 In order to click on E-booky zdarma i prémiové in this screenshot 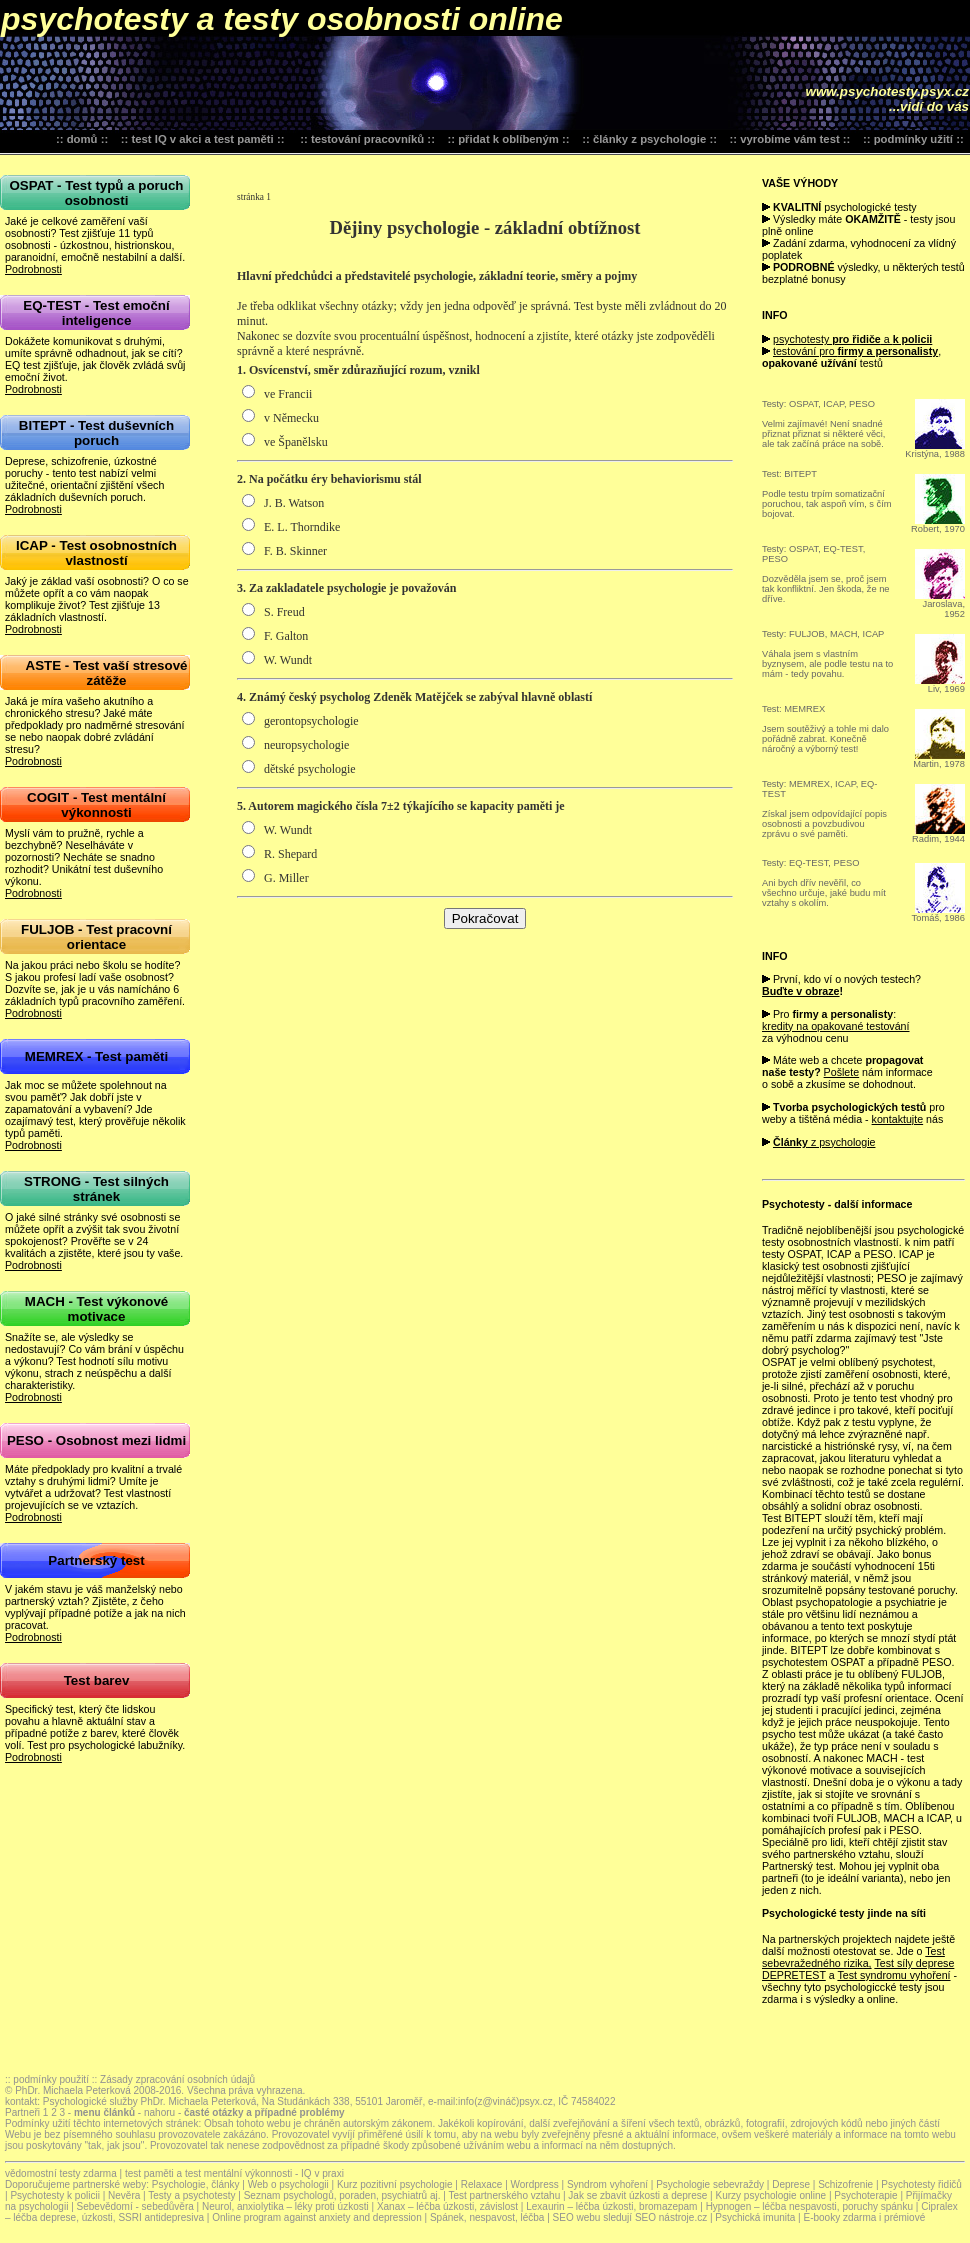, I will do `click(865, 2217)`.